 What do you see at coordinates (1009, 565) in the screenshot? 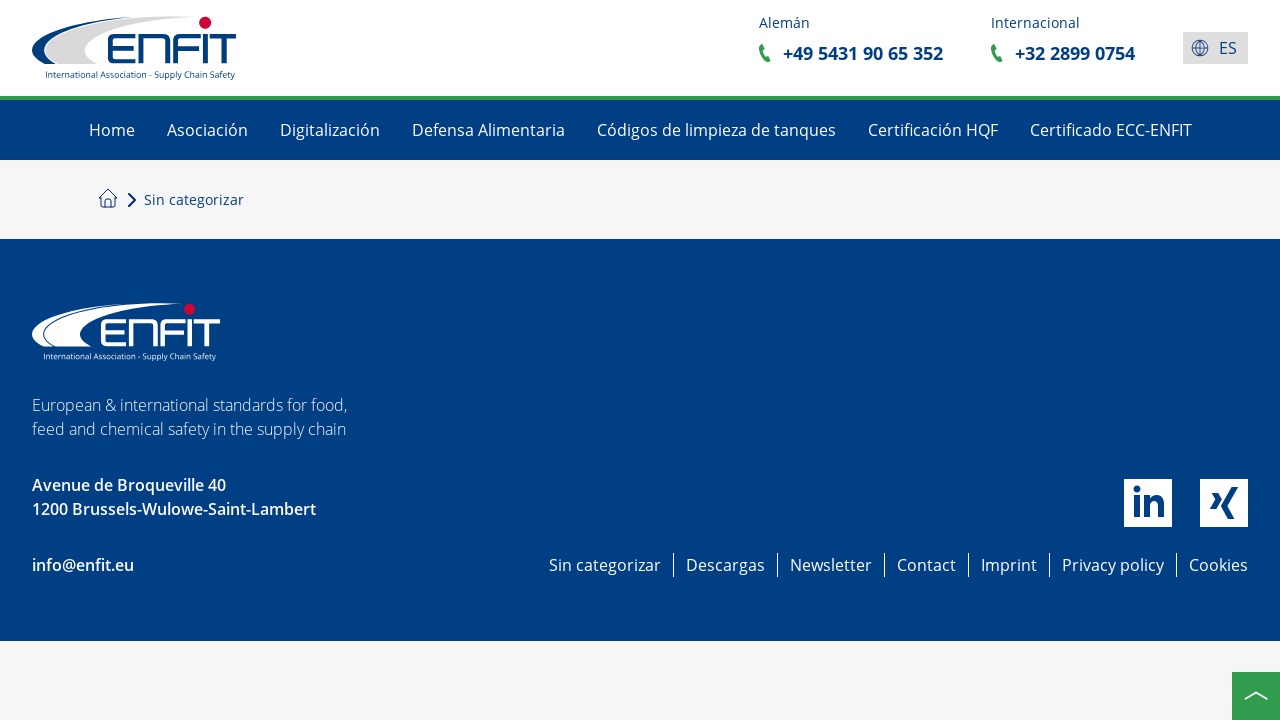
I see `Imprint` at bounding box center [1009, 565].